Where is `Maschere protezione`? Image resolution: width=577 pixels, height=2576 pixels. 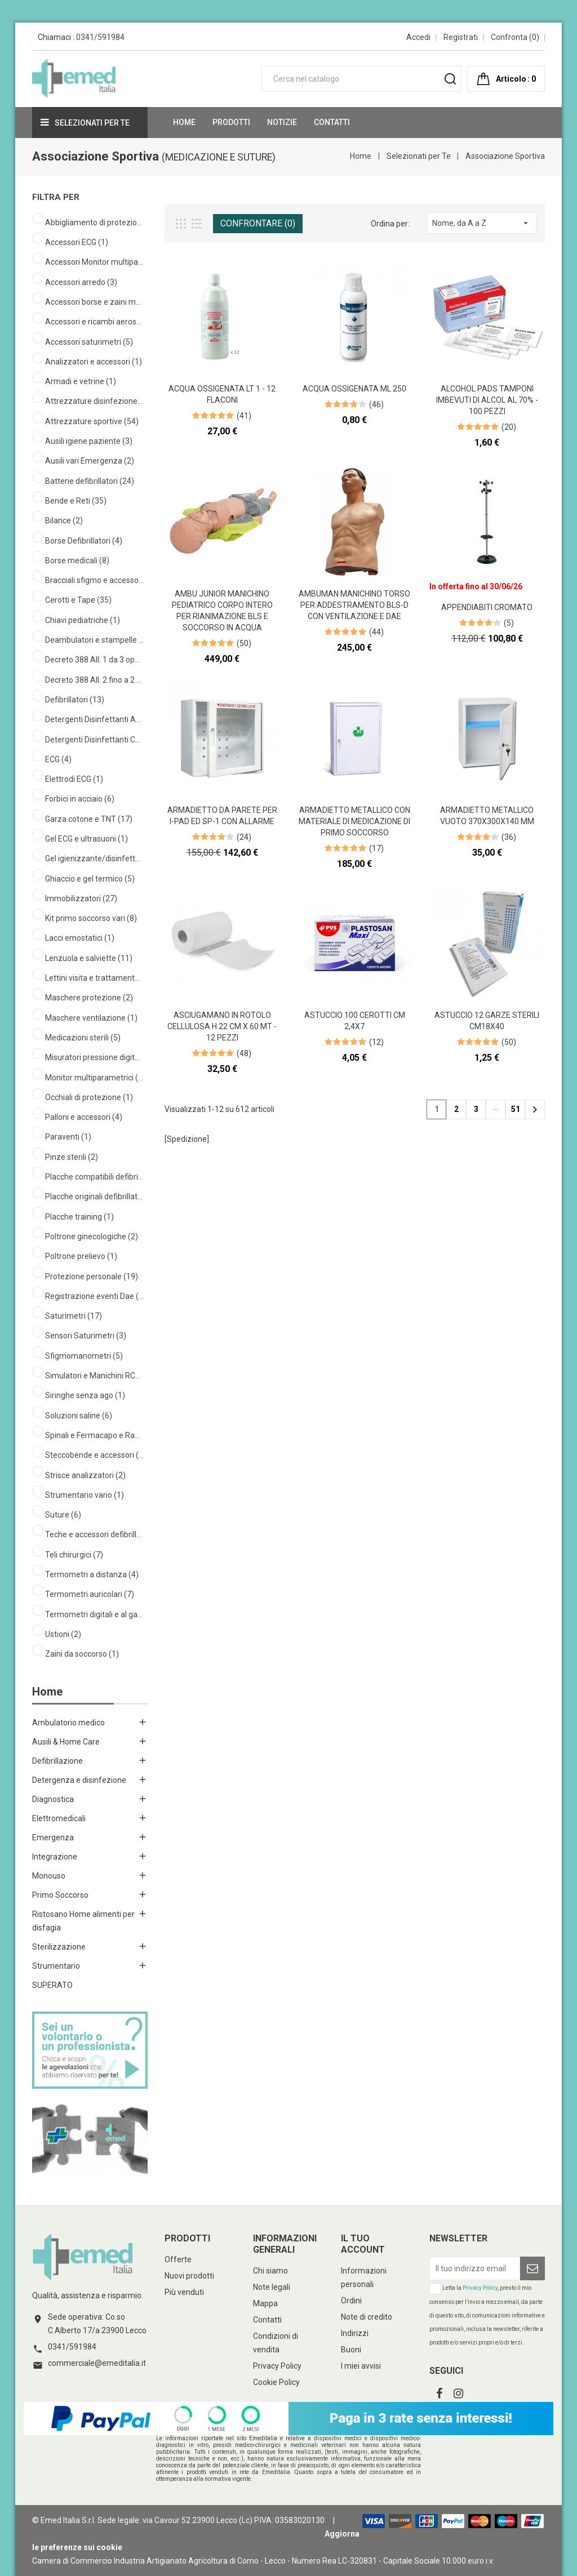 Maschere protezione is located at coordinates (89, 997).